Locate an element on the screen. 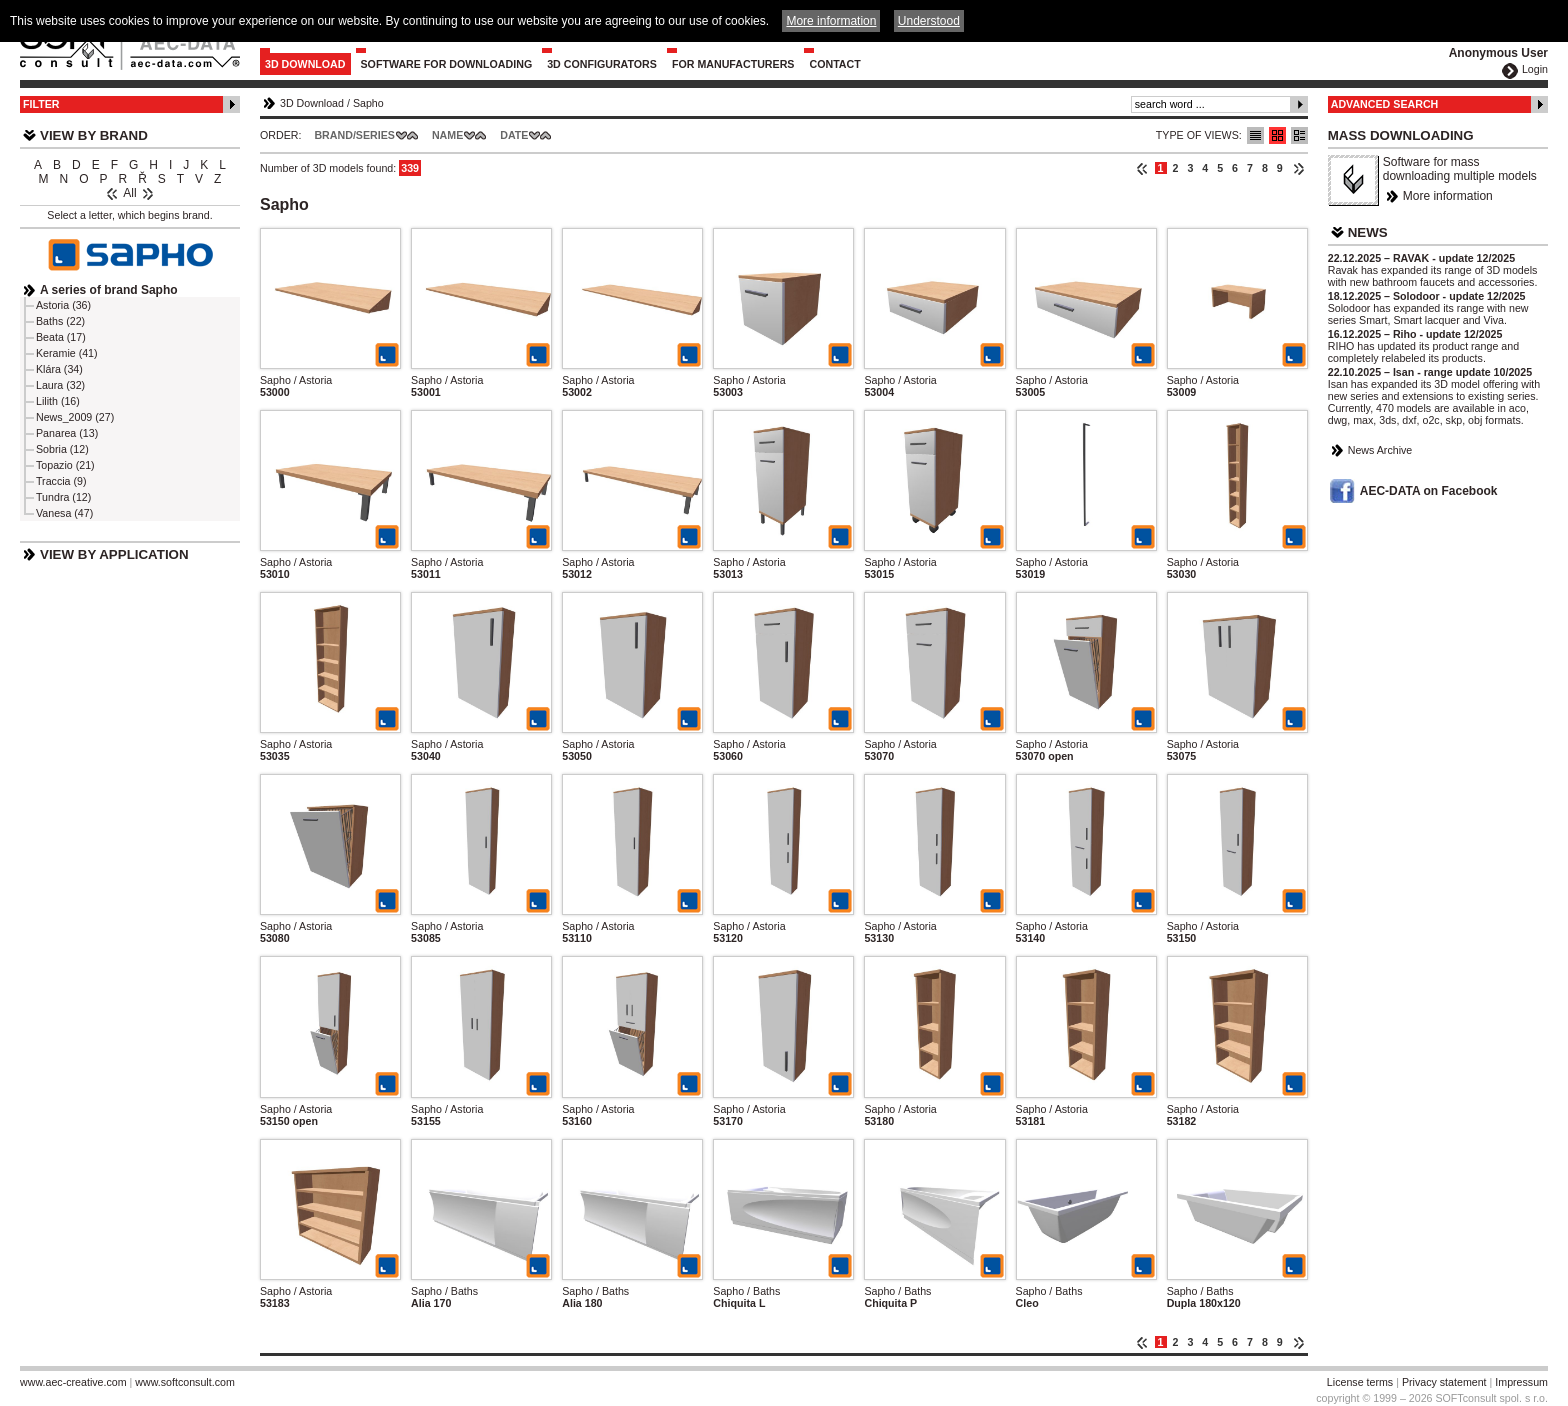  A series of brand Sapho is located at coordinates (109, 290).